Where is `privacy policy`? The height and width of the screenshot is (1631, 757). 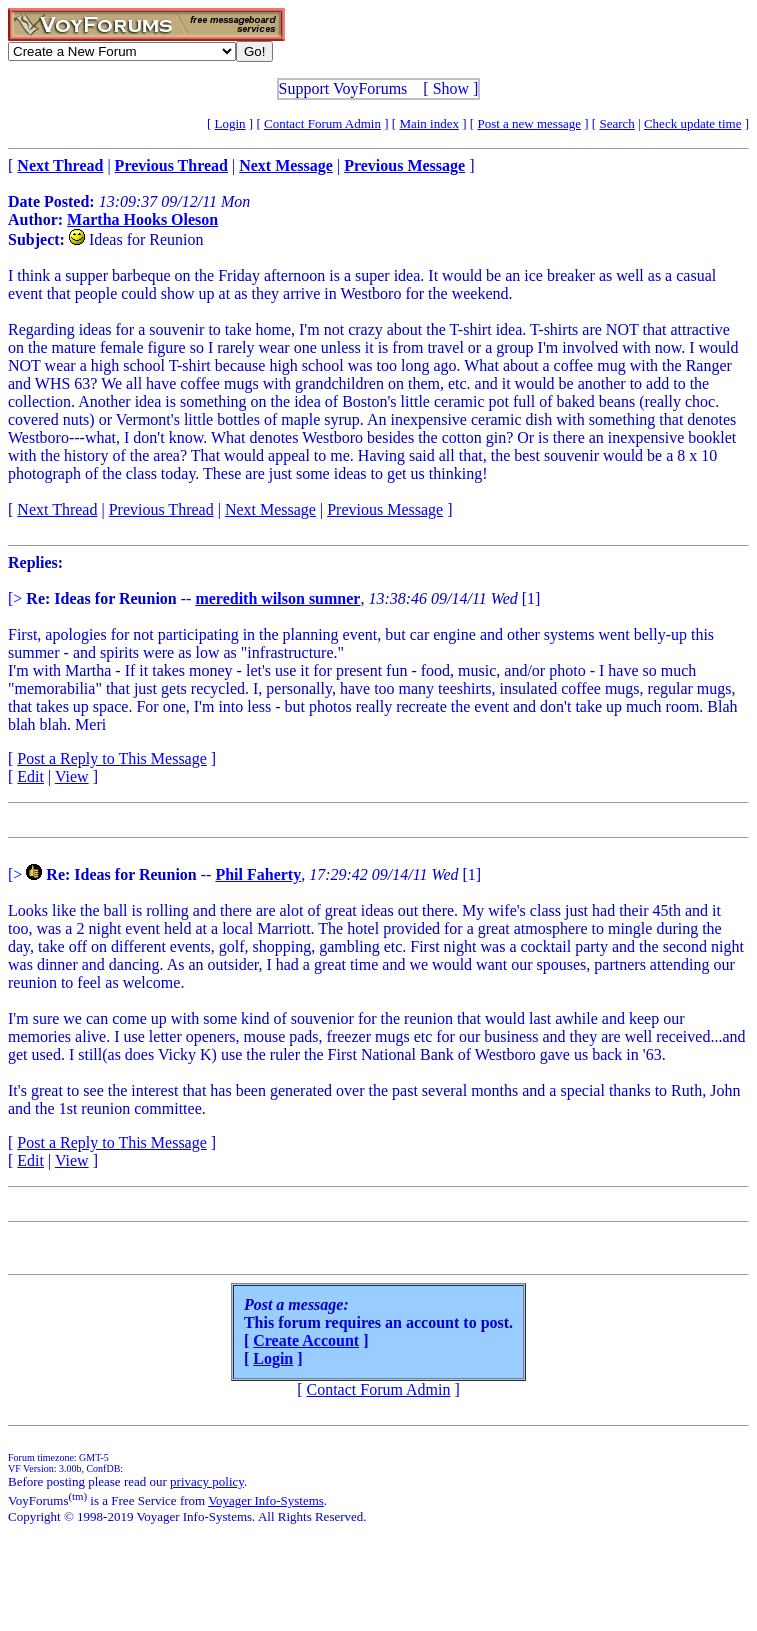 privacy policy is located at coordinates (207, 1481).